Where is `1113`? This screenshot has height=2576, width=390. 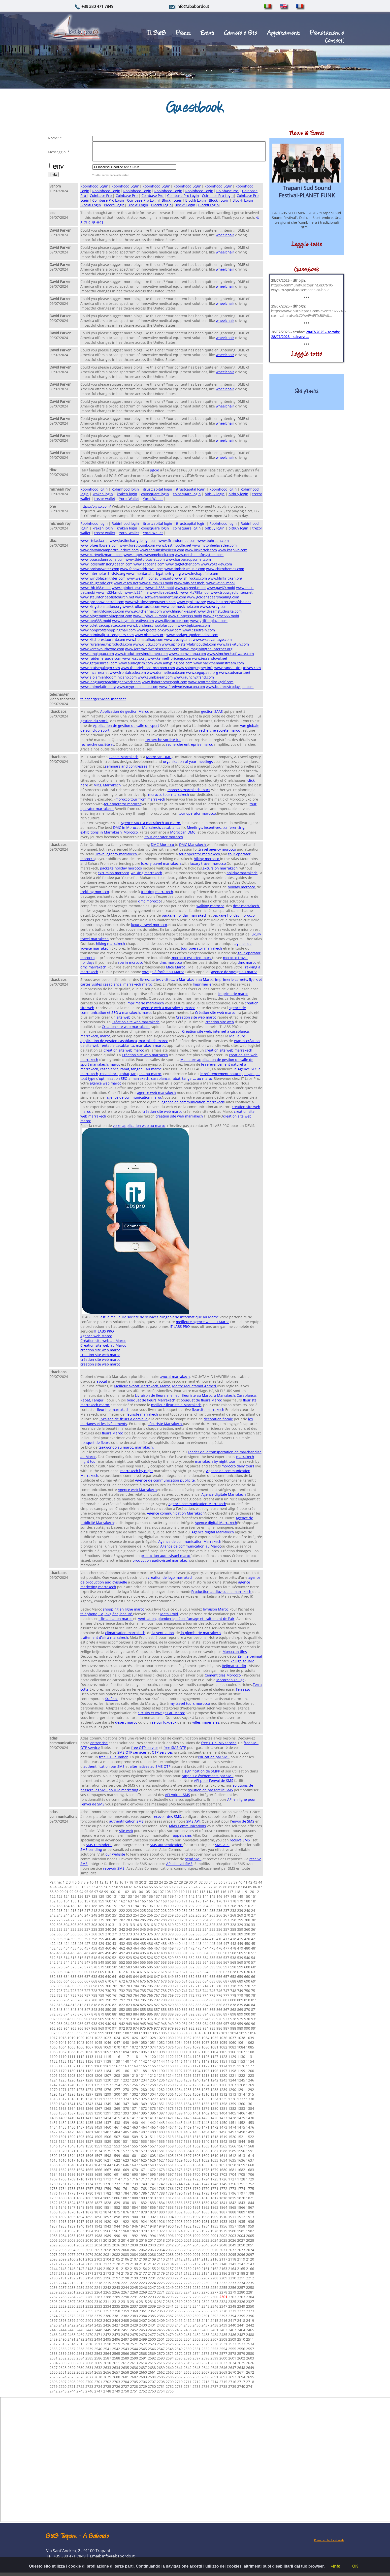
1113 is located at coordinates (89, 2060).